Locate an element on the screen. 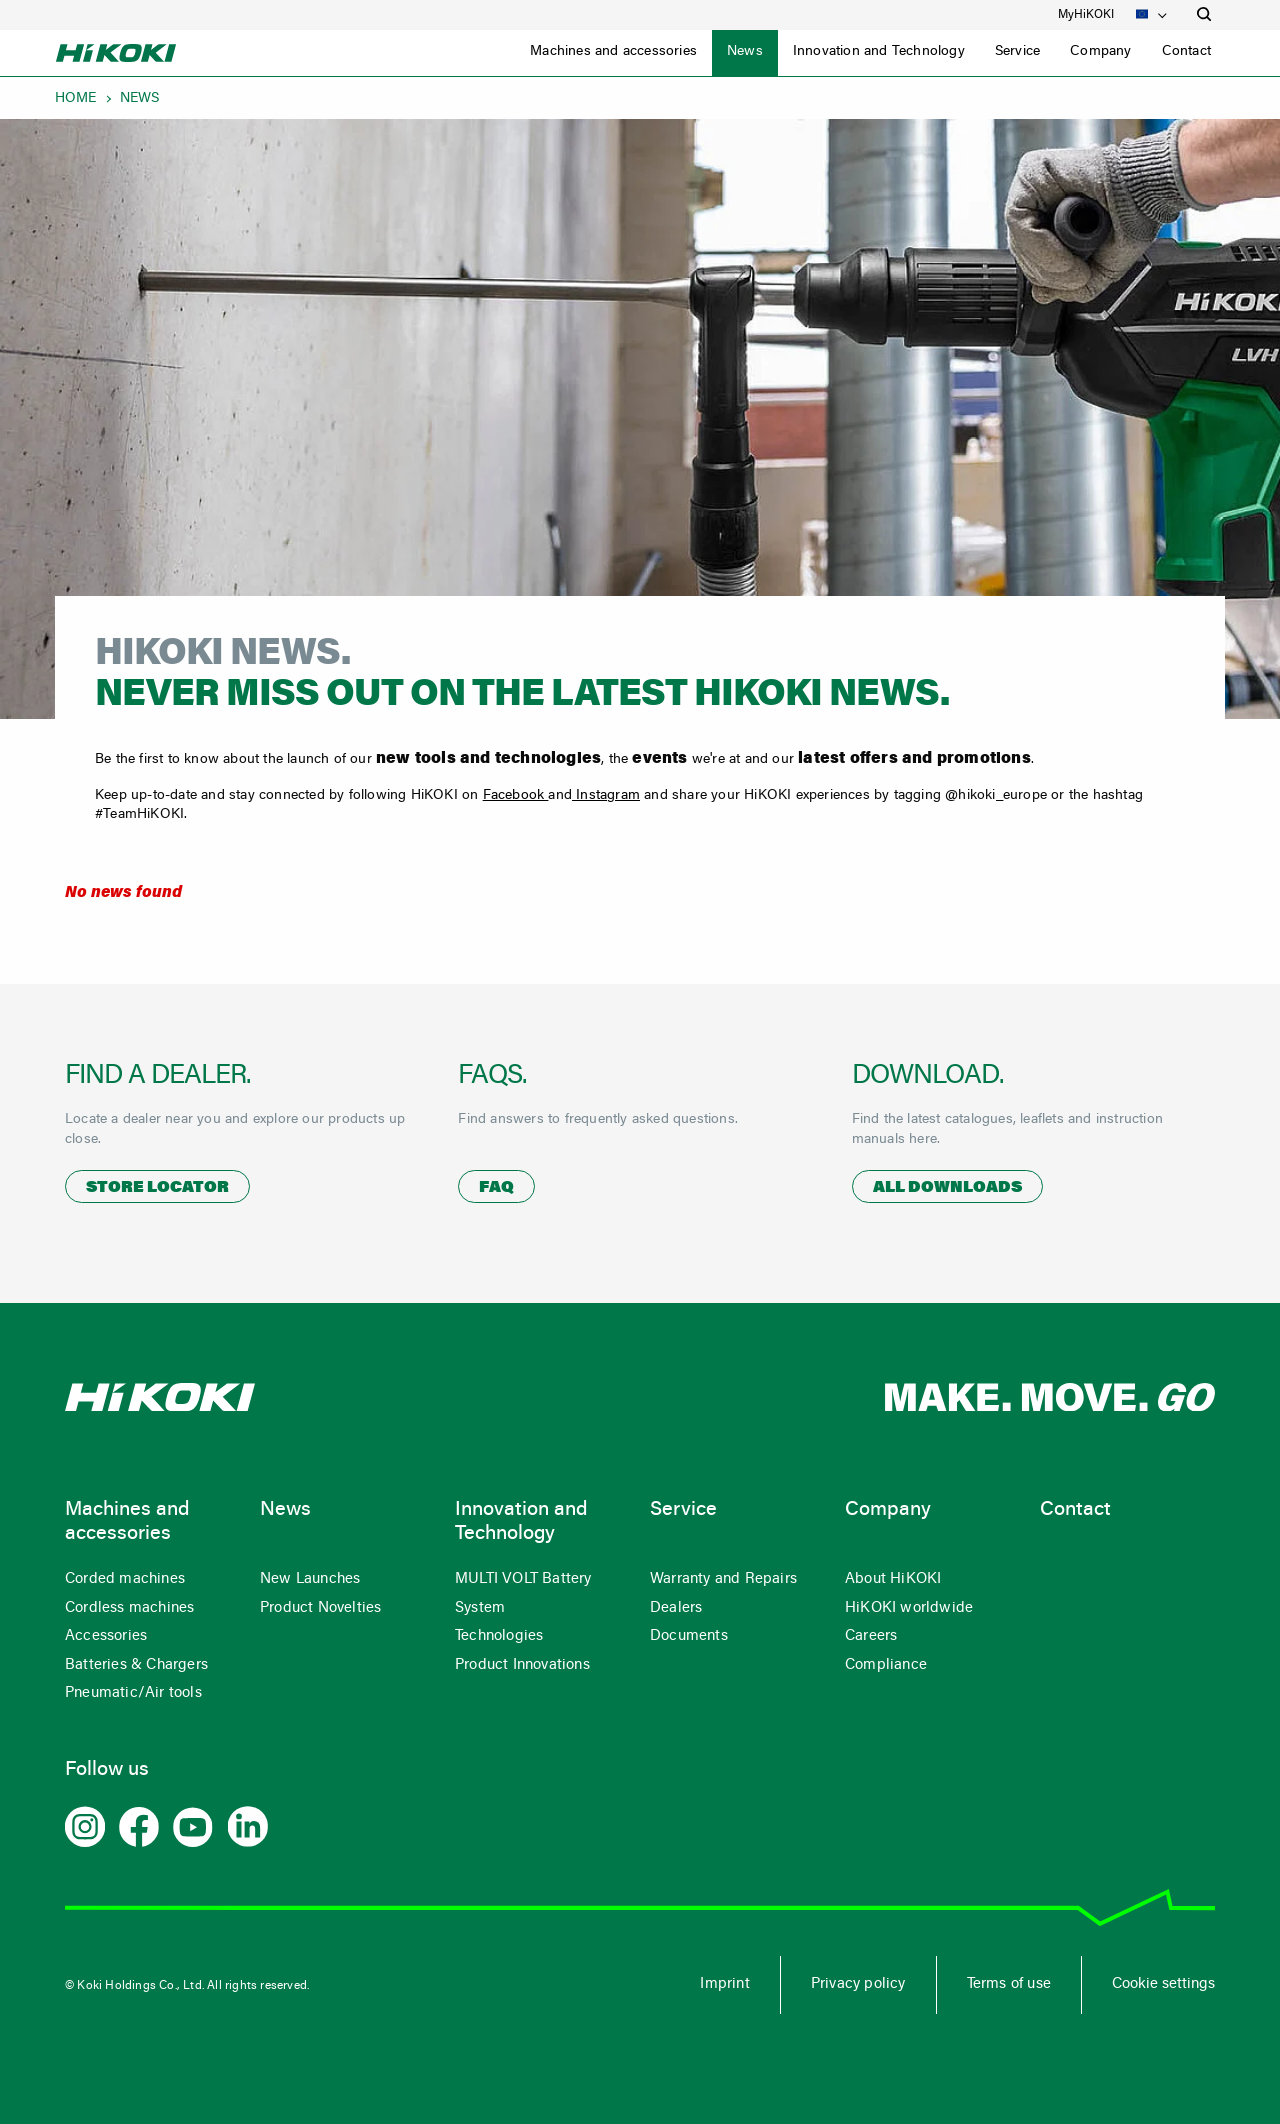  MyHiKOKI is located at coordinates (1086, 15).